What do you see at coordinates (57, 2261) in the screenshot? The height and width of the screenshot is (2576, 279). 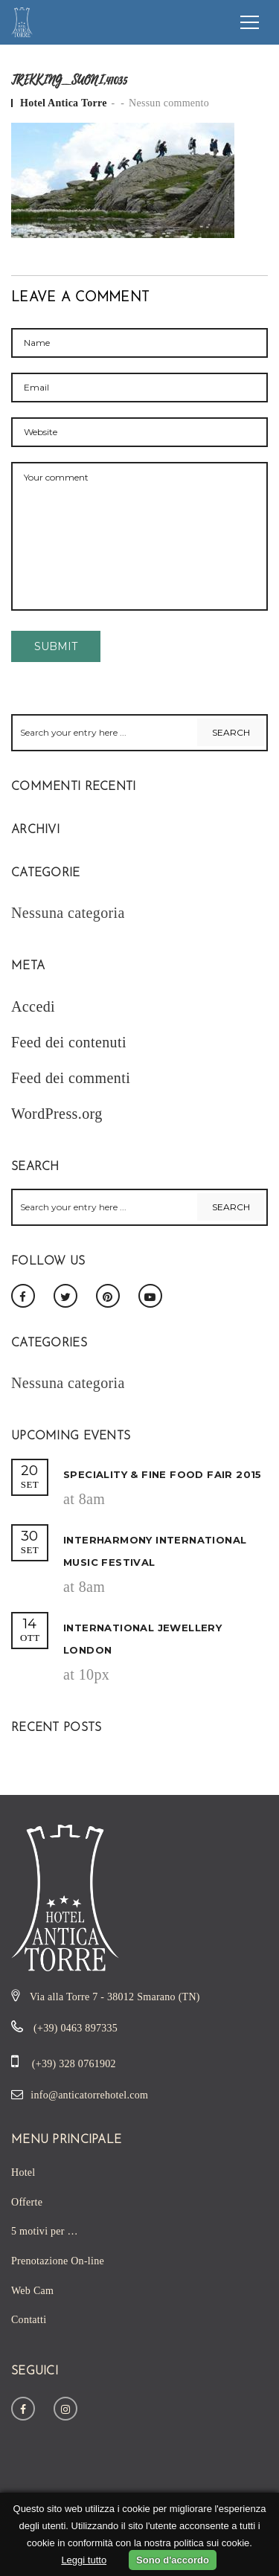 I see `Prenotazione On-line` at bounding box center [57, 2261].